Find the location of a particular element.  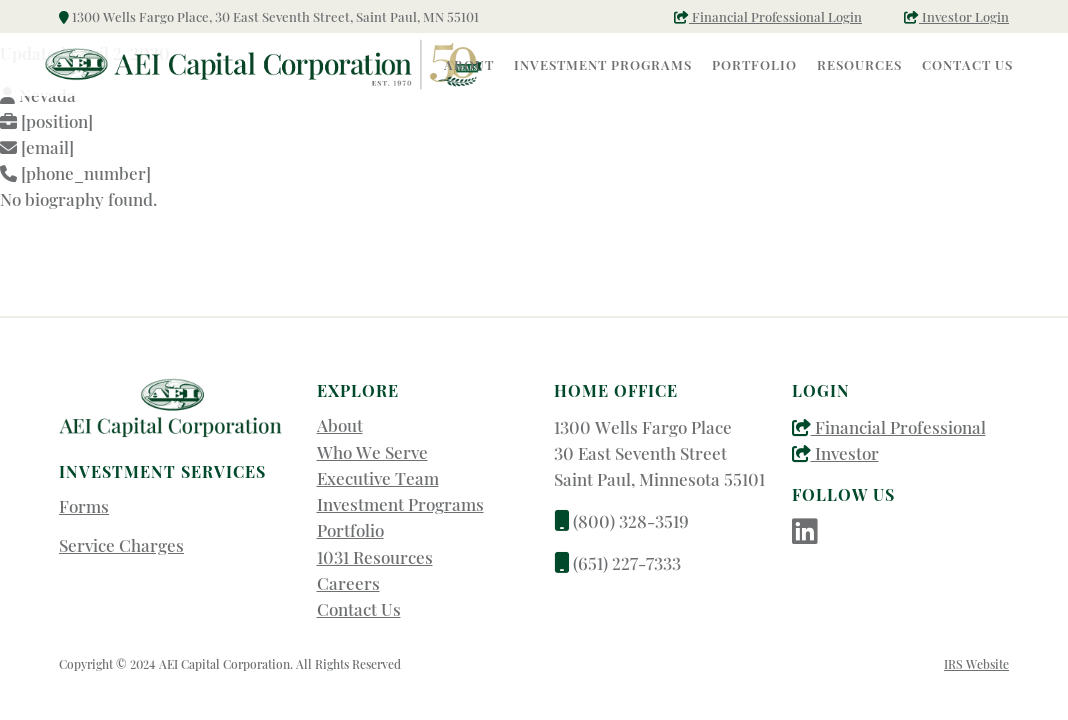

Forms is located at coordinates (84, 506).